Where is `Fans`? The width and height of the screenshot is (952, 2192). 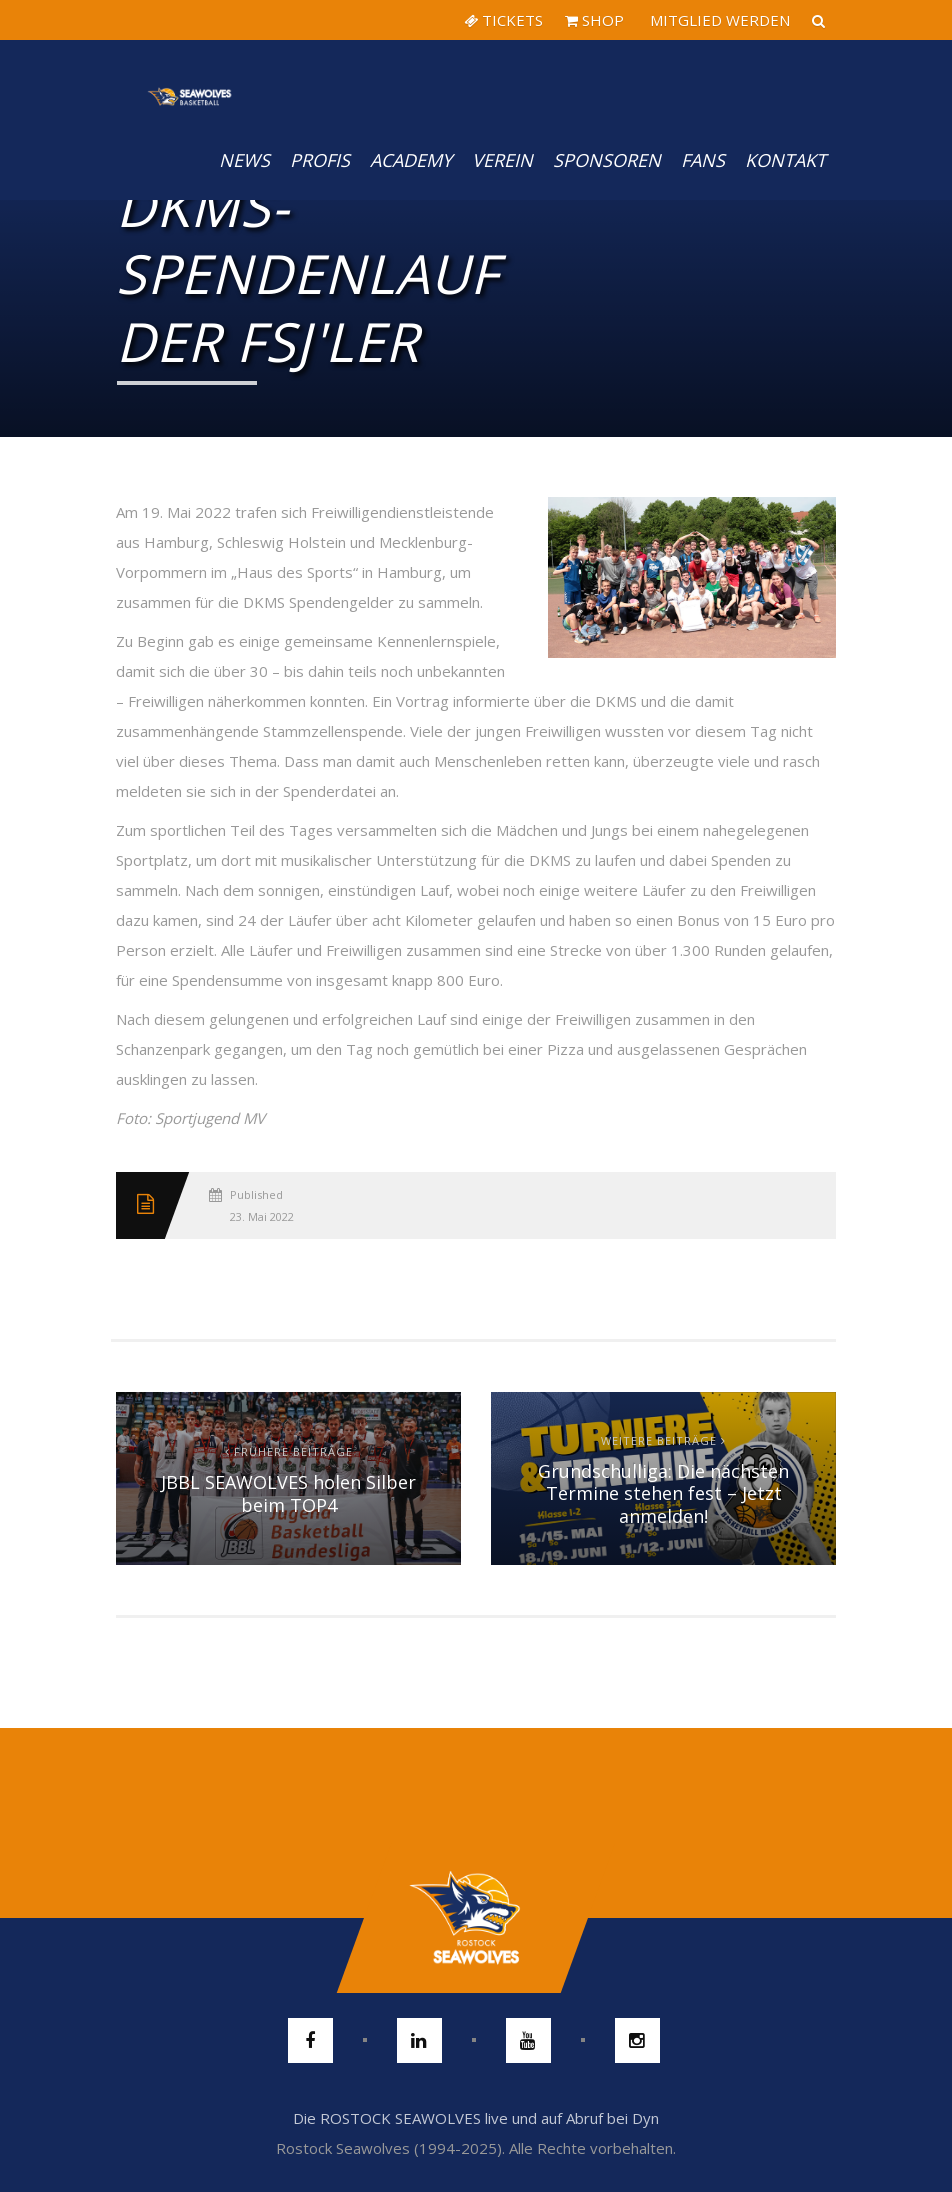
Fans is located at coordinates (703, 160).